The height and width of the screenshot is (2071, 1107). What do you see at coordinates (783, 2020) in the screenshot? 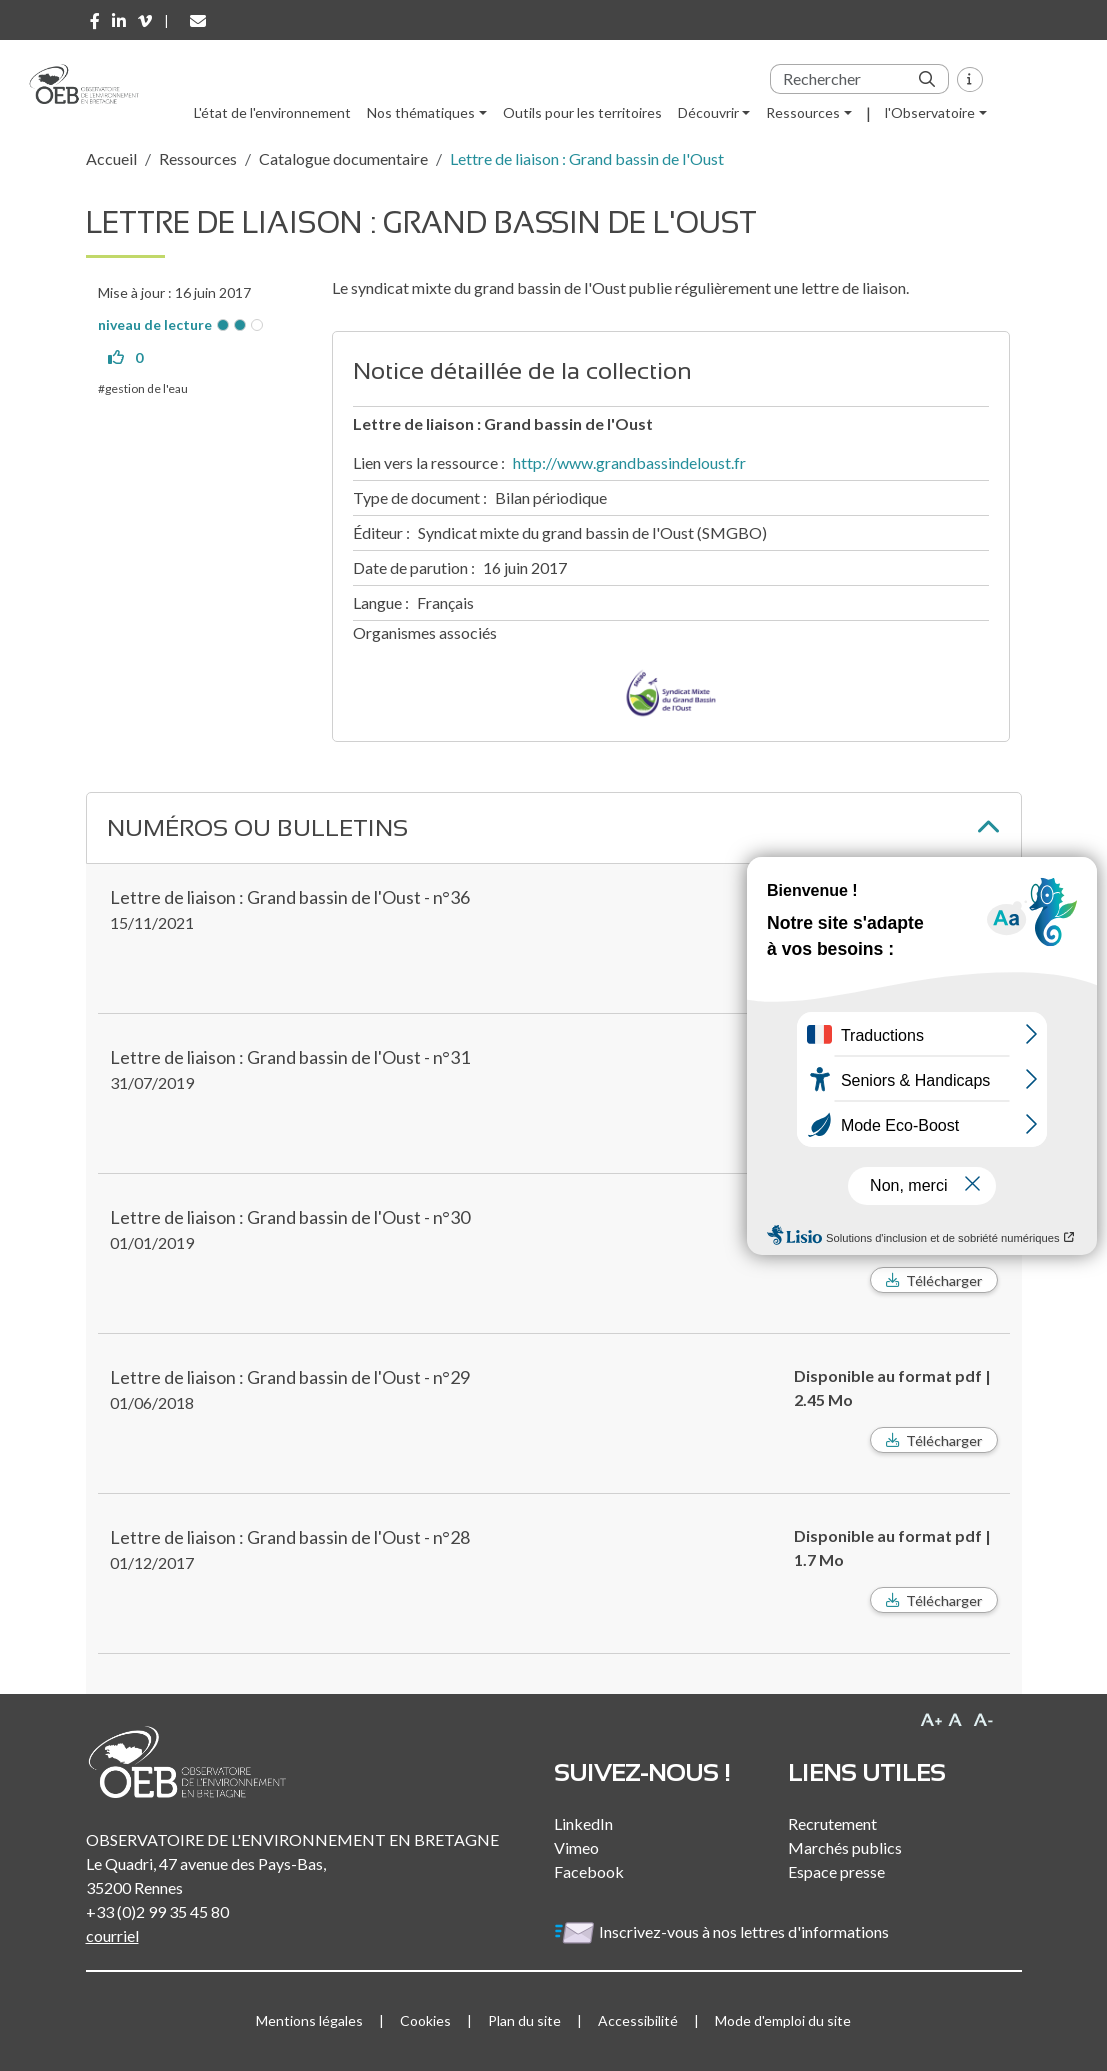
I see `Mode d'emploi du site` at bounding box center [783, 2020].